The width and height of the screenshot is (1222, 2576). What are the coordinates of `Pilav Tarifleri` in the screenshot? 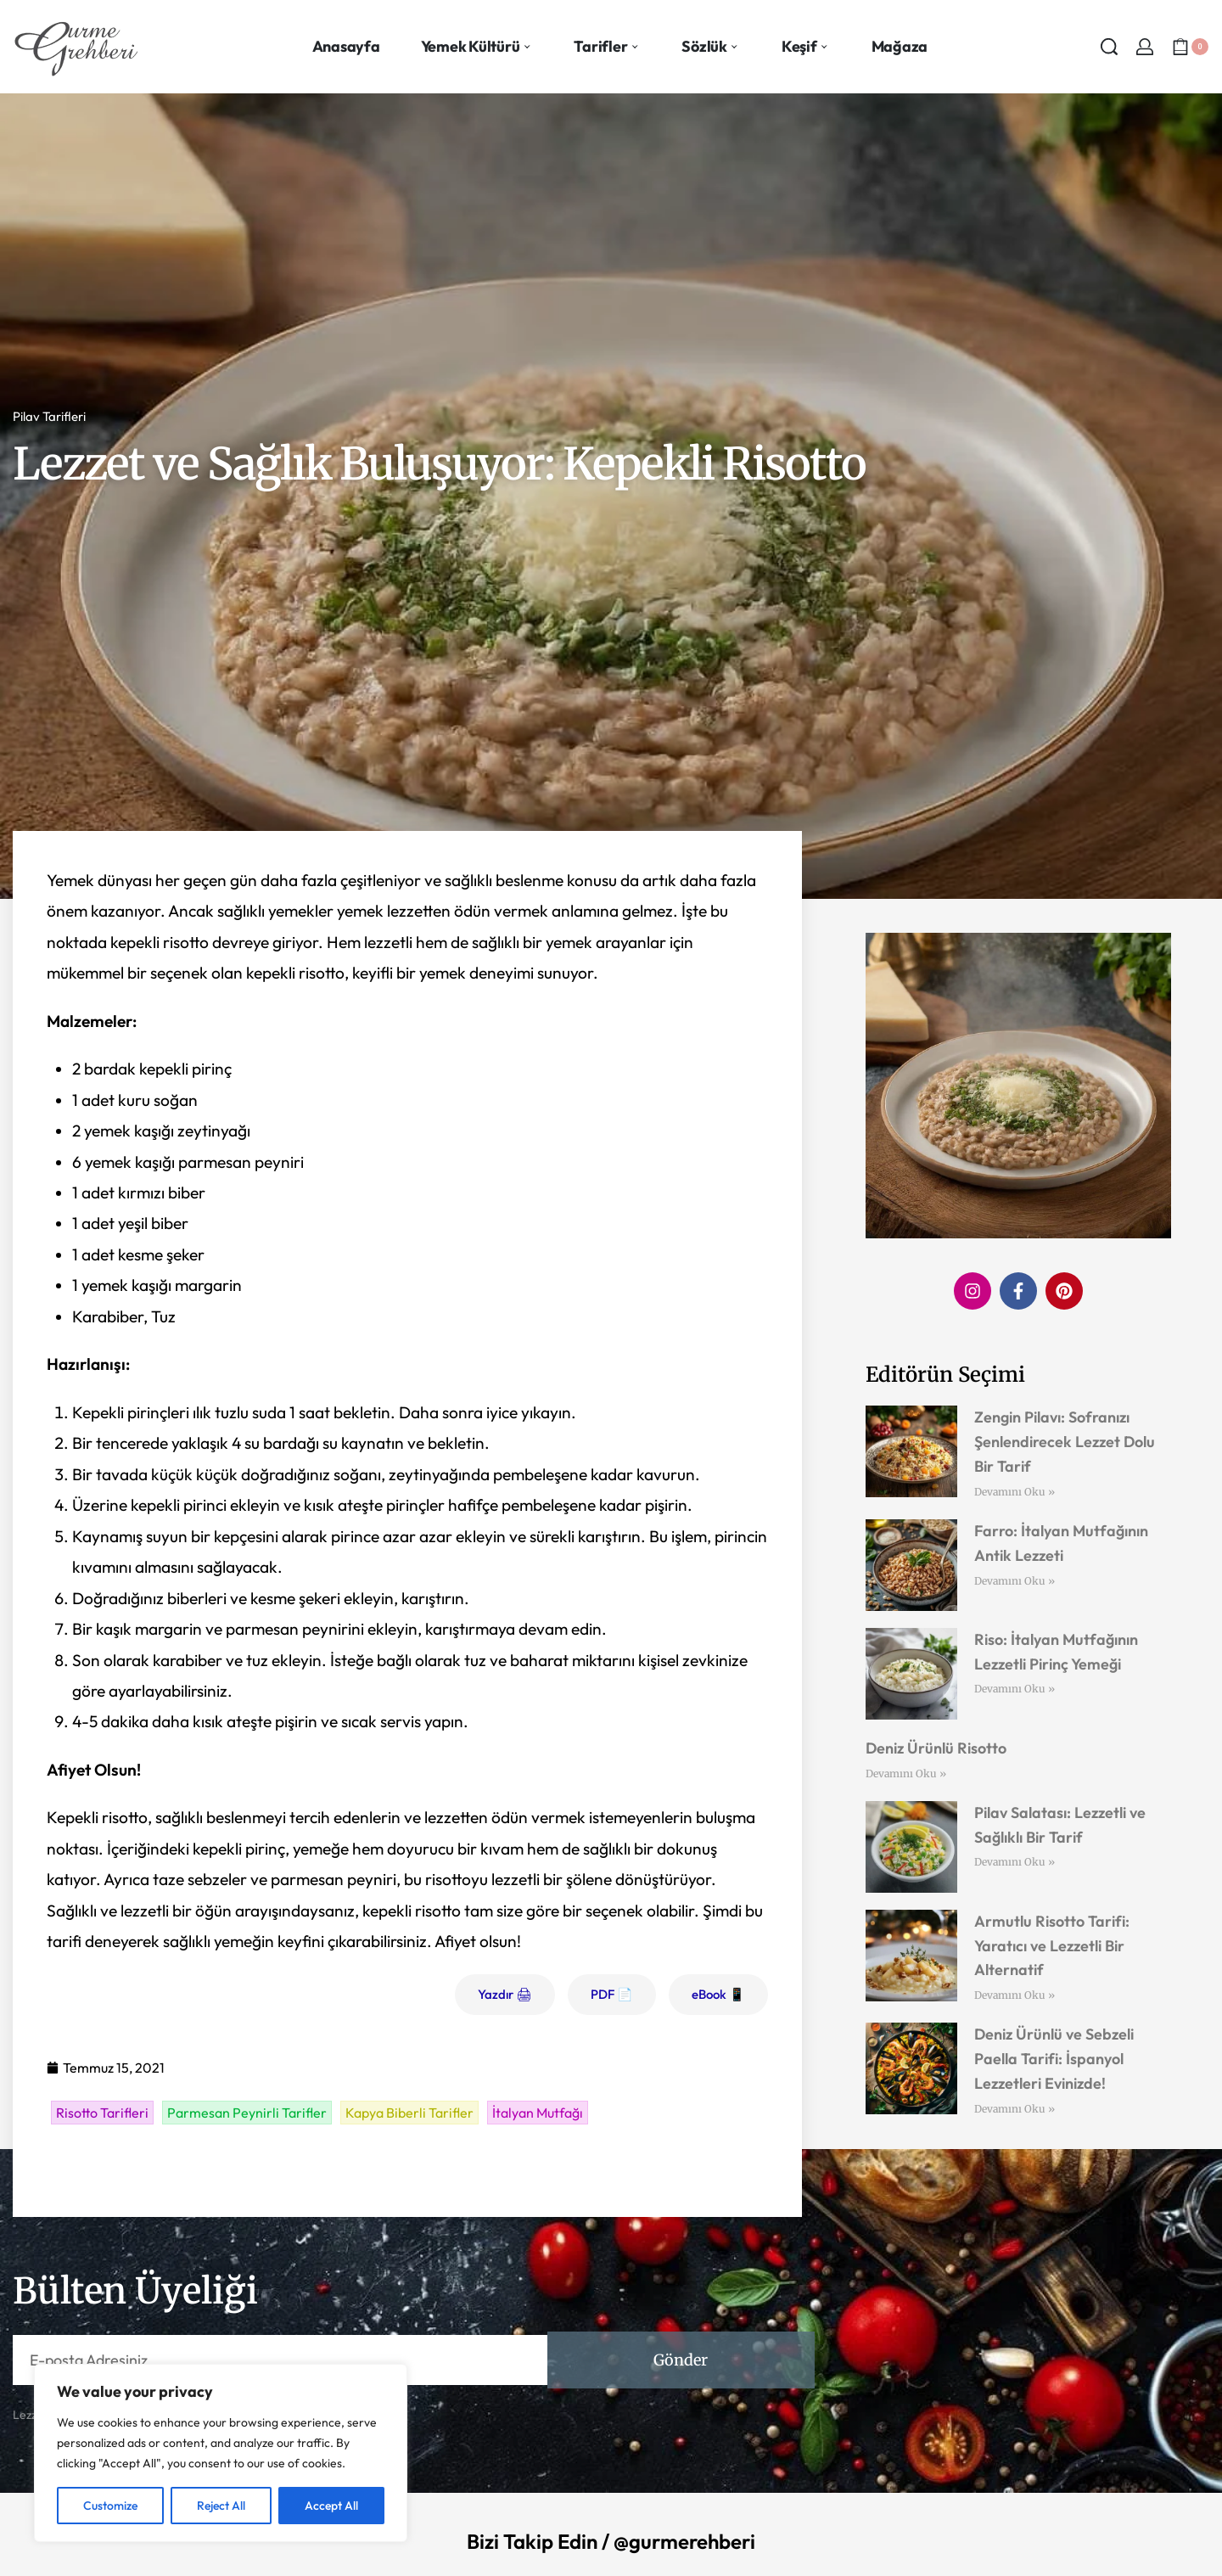 It's located at (49, 416).